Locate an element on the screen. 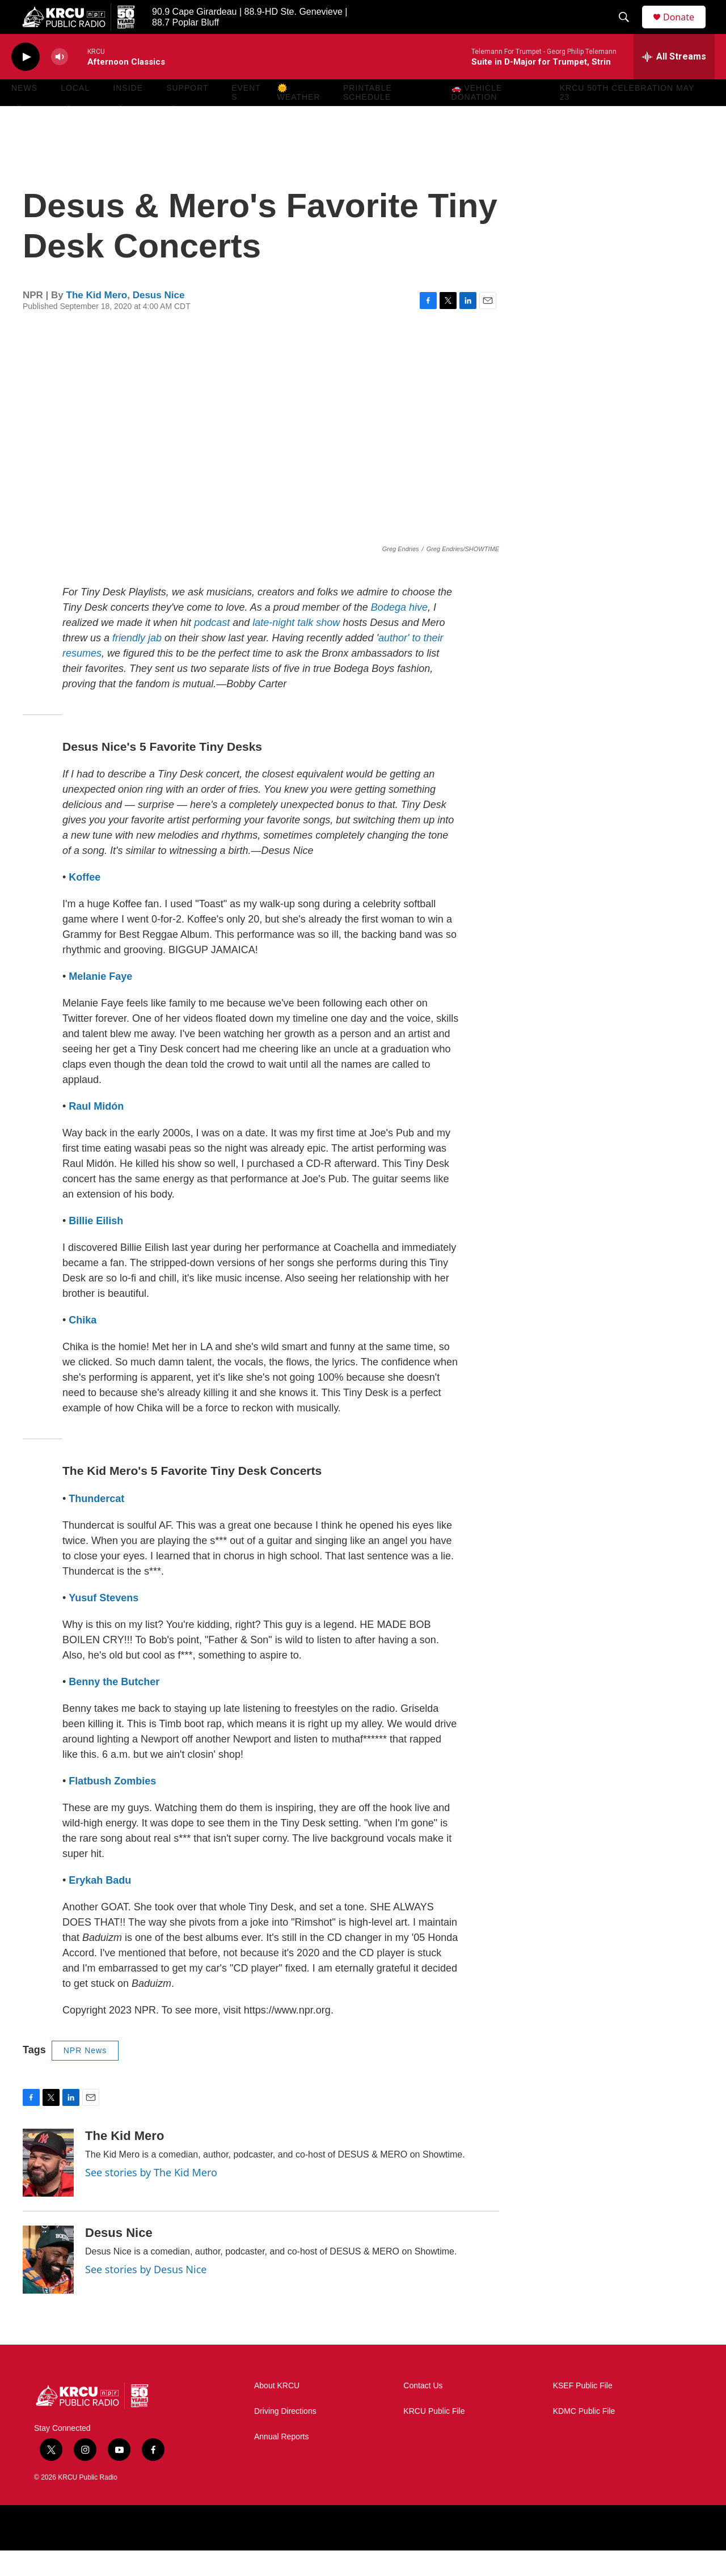  The Kid Mero is located at coordinates (97, 320).